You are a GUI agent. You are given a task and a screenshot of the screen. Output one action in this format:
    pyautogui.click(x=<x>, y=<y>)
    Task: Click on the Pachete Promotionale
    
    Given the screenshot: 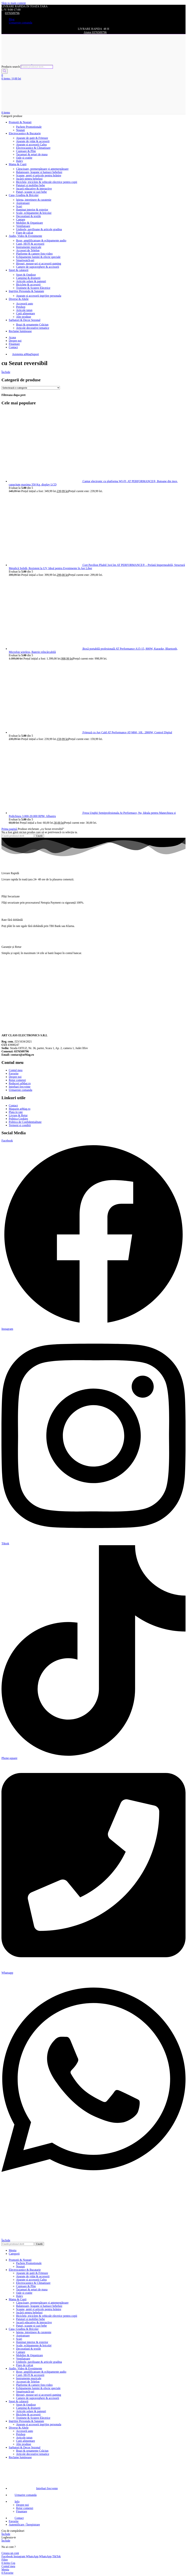 What is the action you would take?
    pyautogui.click(x=29, y=126)
    